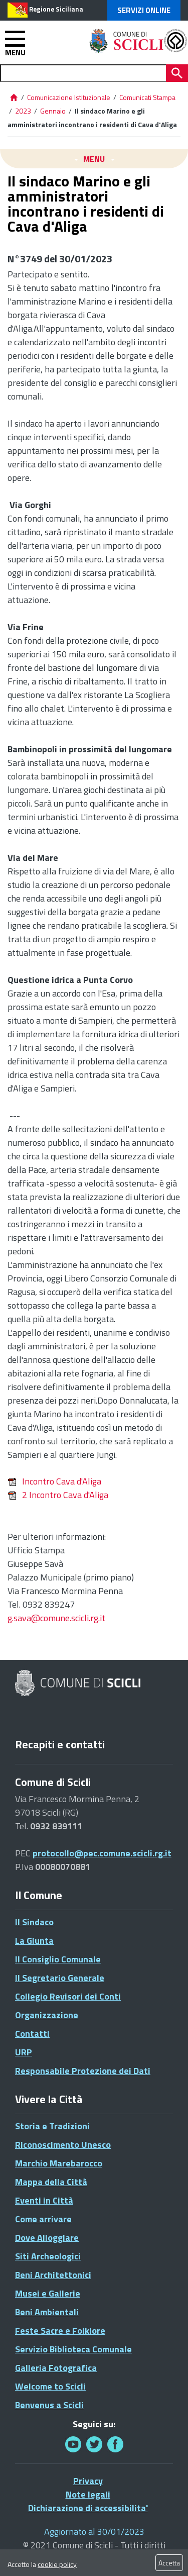  What do you see at coordinates (147, 97) in the screenshot?
I see `Comunicati Stampa` at bounding box center [147, 97].